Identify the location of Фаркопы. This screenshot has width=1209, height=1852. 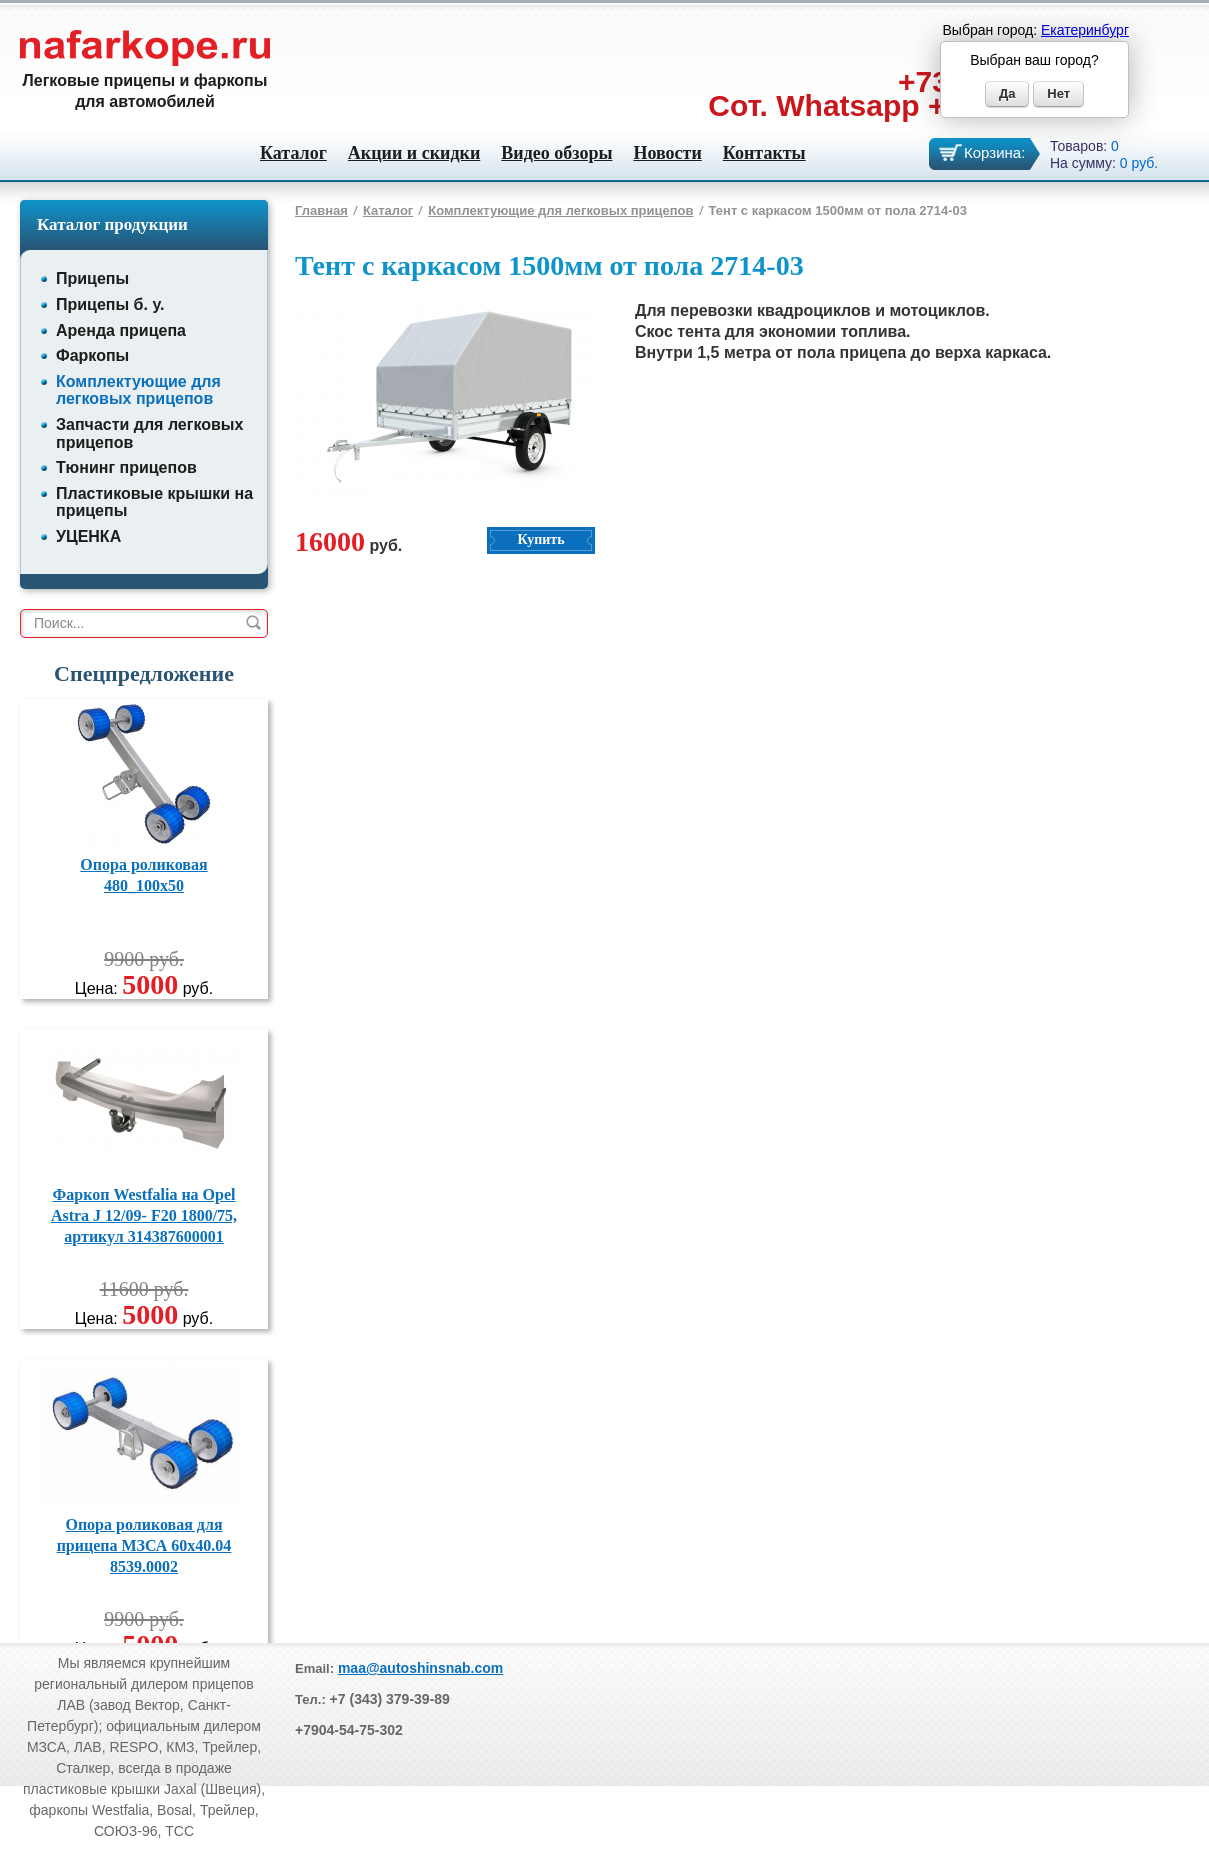
(92, 355).